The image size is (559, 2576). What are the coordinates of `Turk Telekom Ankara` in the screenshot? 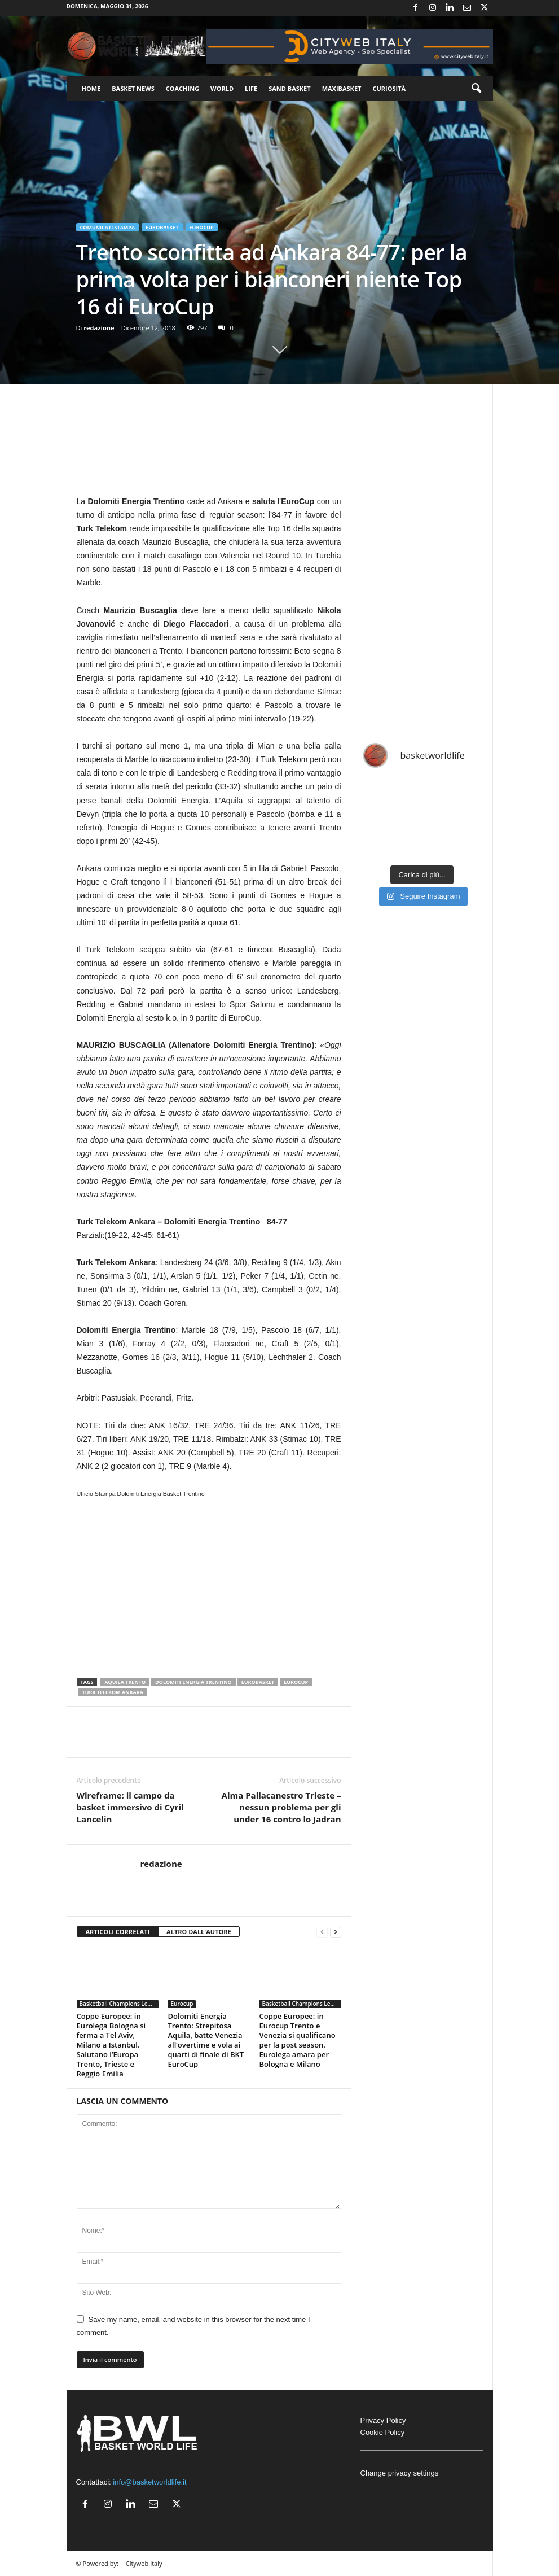 It's located at (112, 1692).